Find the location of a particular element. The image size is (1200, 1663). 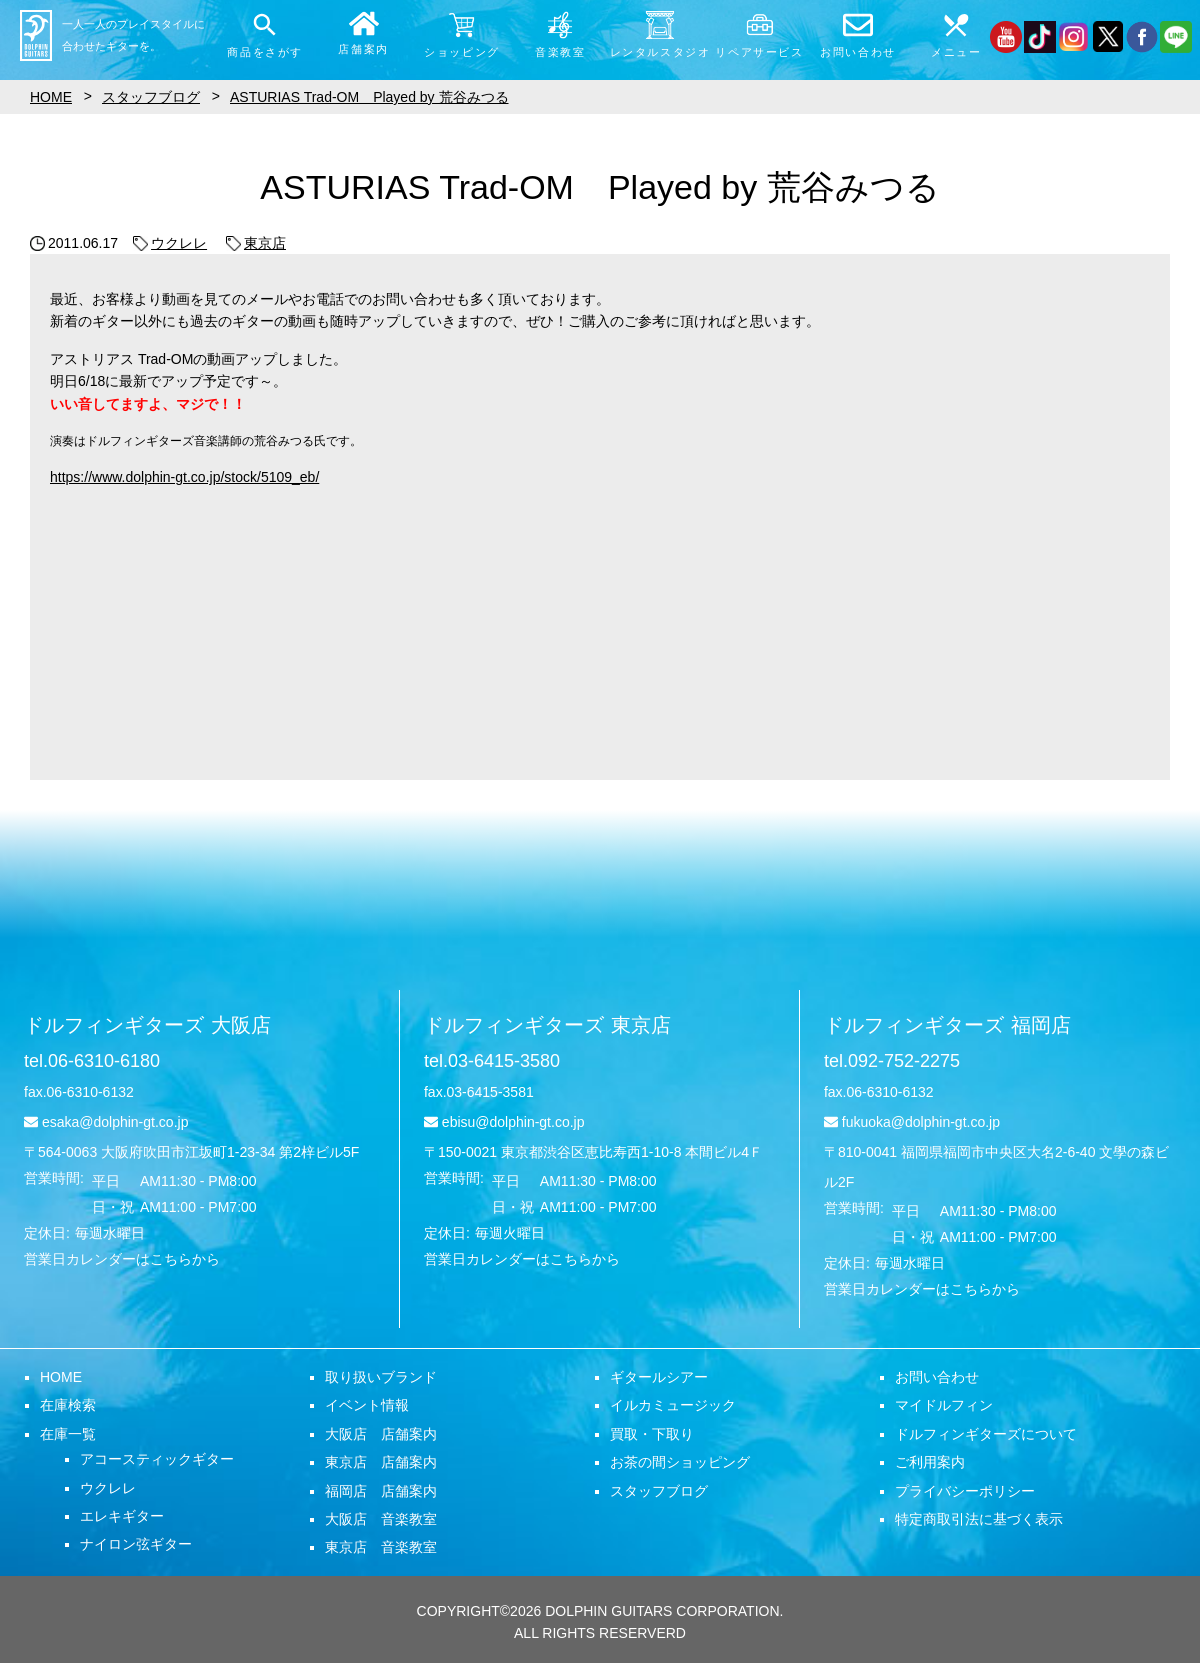

東京店 店舗案内 is located at coordinates (381, 1462).